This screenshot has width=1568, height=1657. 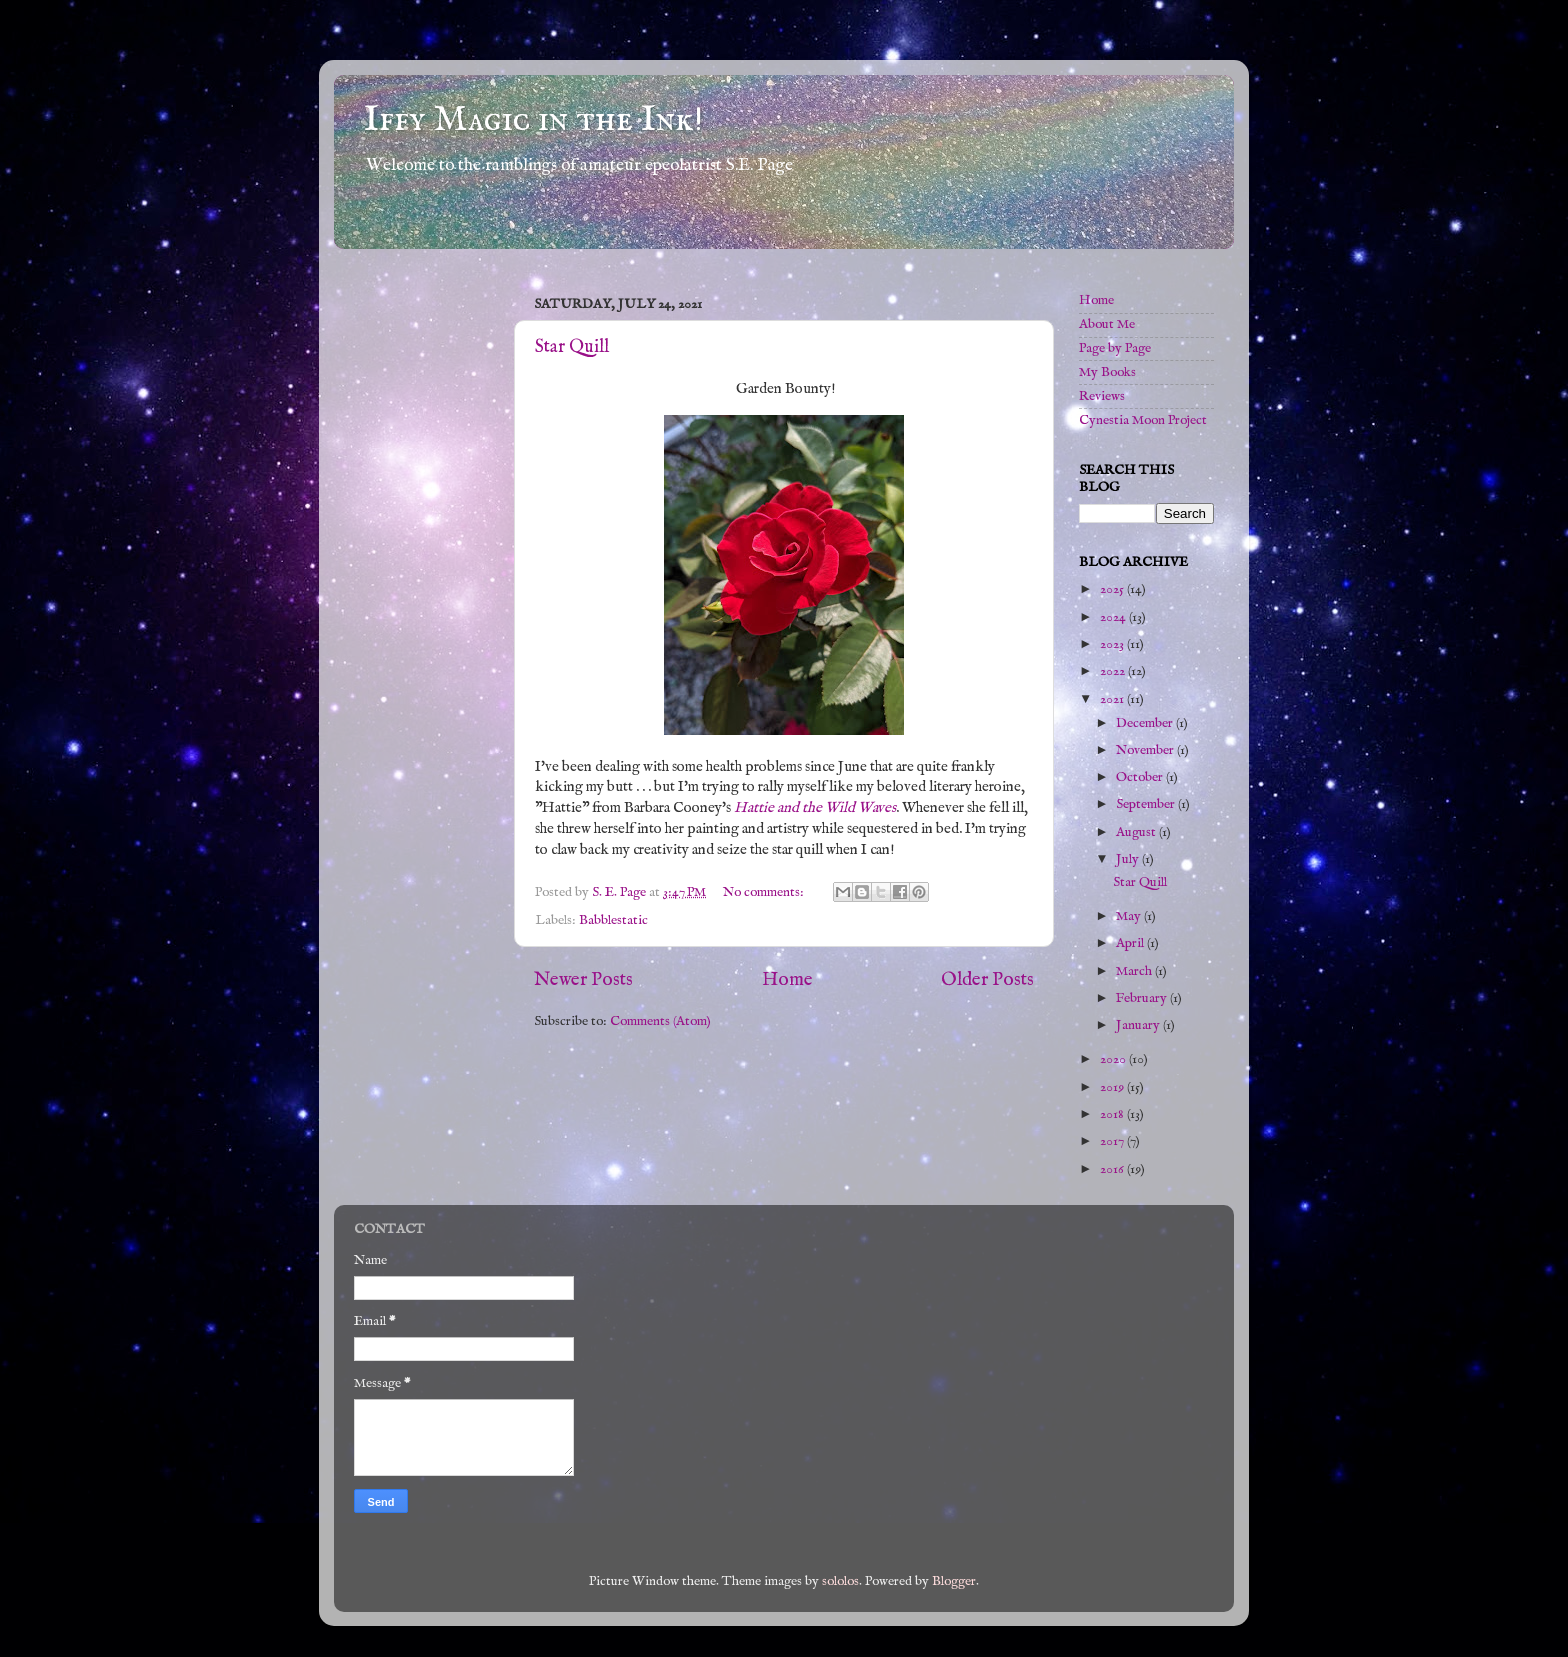 What do you see at coordinates (1114, 671) in the screenshot?
I see `2022` at bounding box center [1114, 671].